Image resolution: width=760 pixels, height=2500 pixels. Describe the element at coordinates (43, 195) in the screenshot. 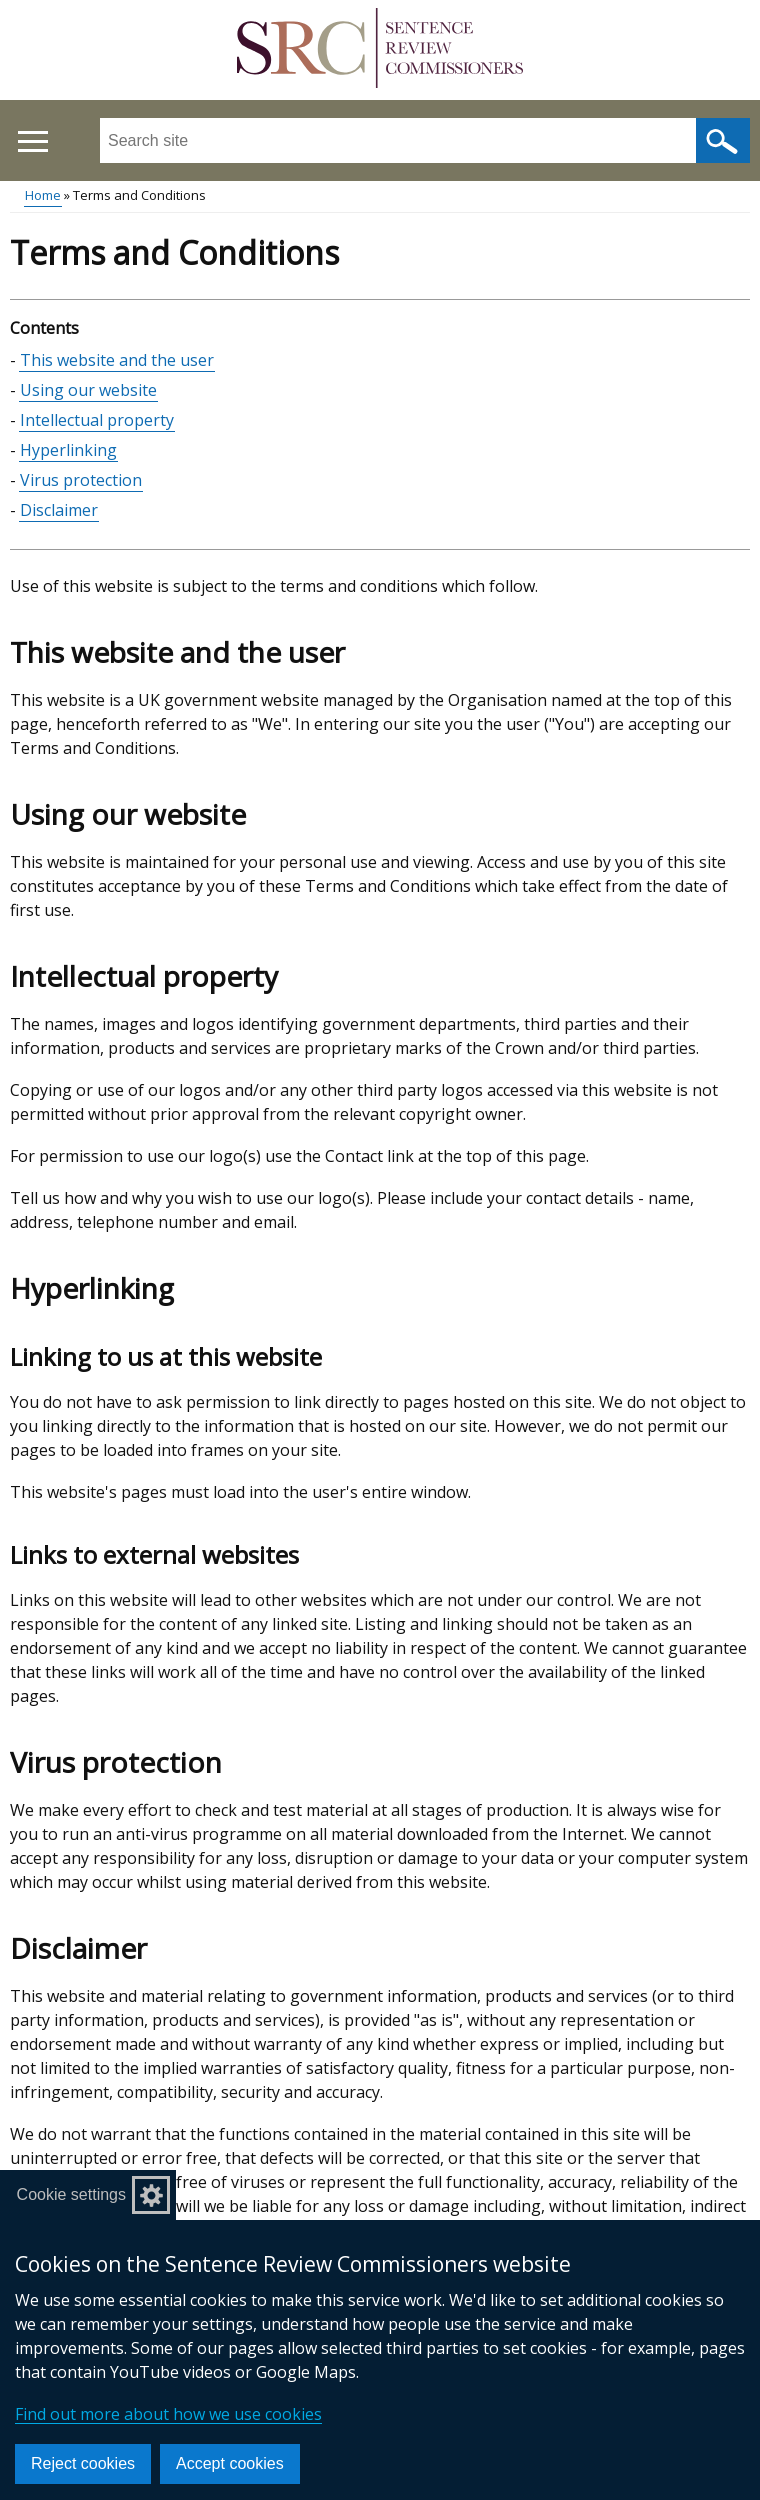

I see `Home` at that location.